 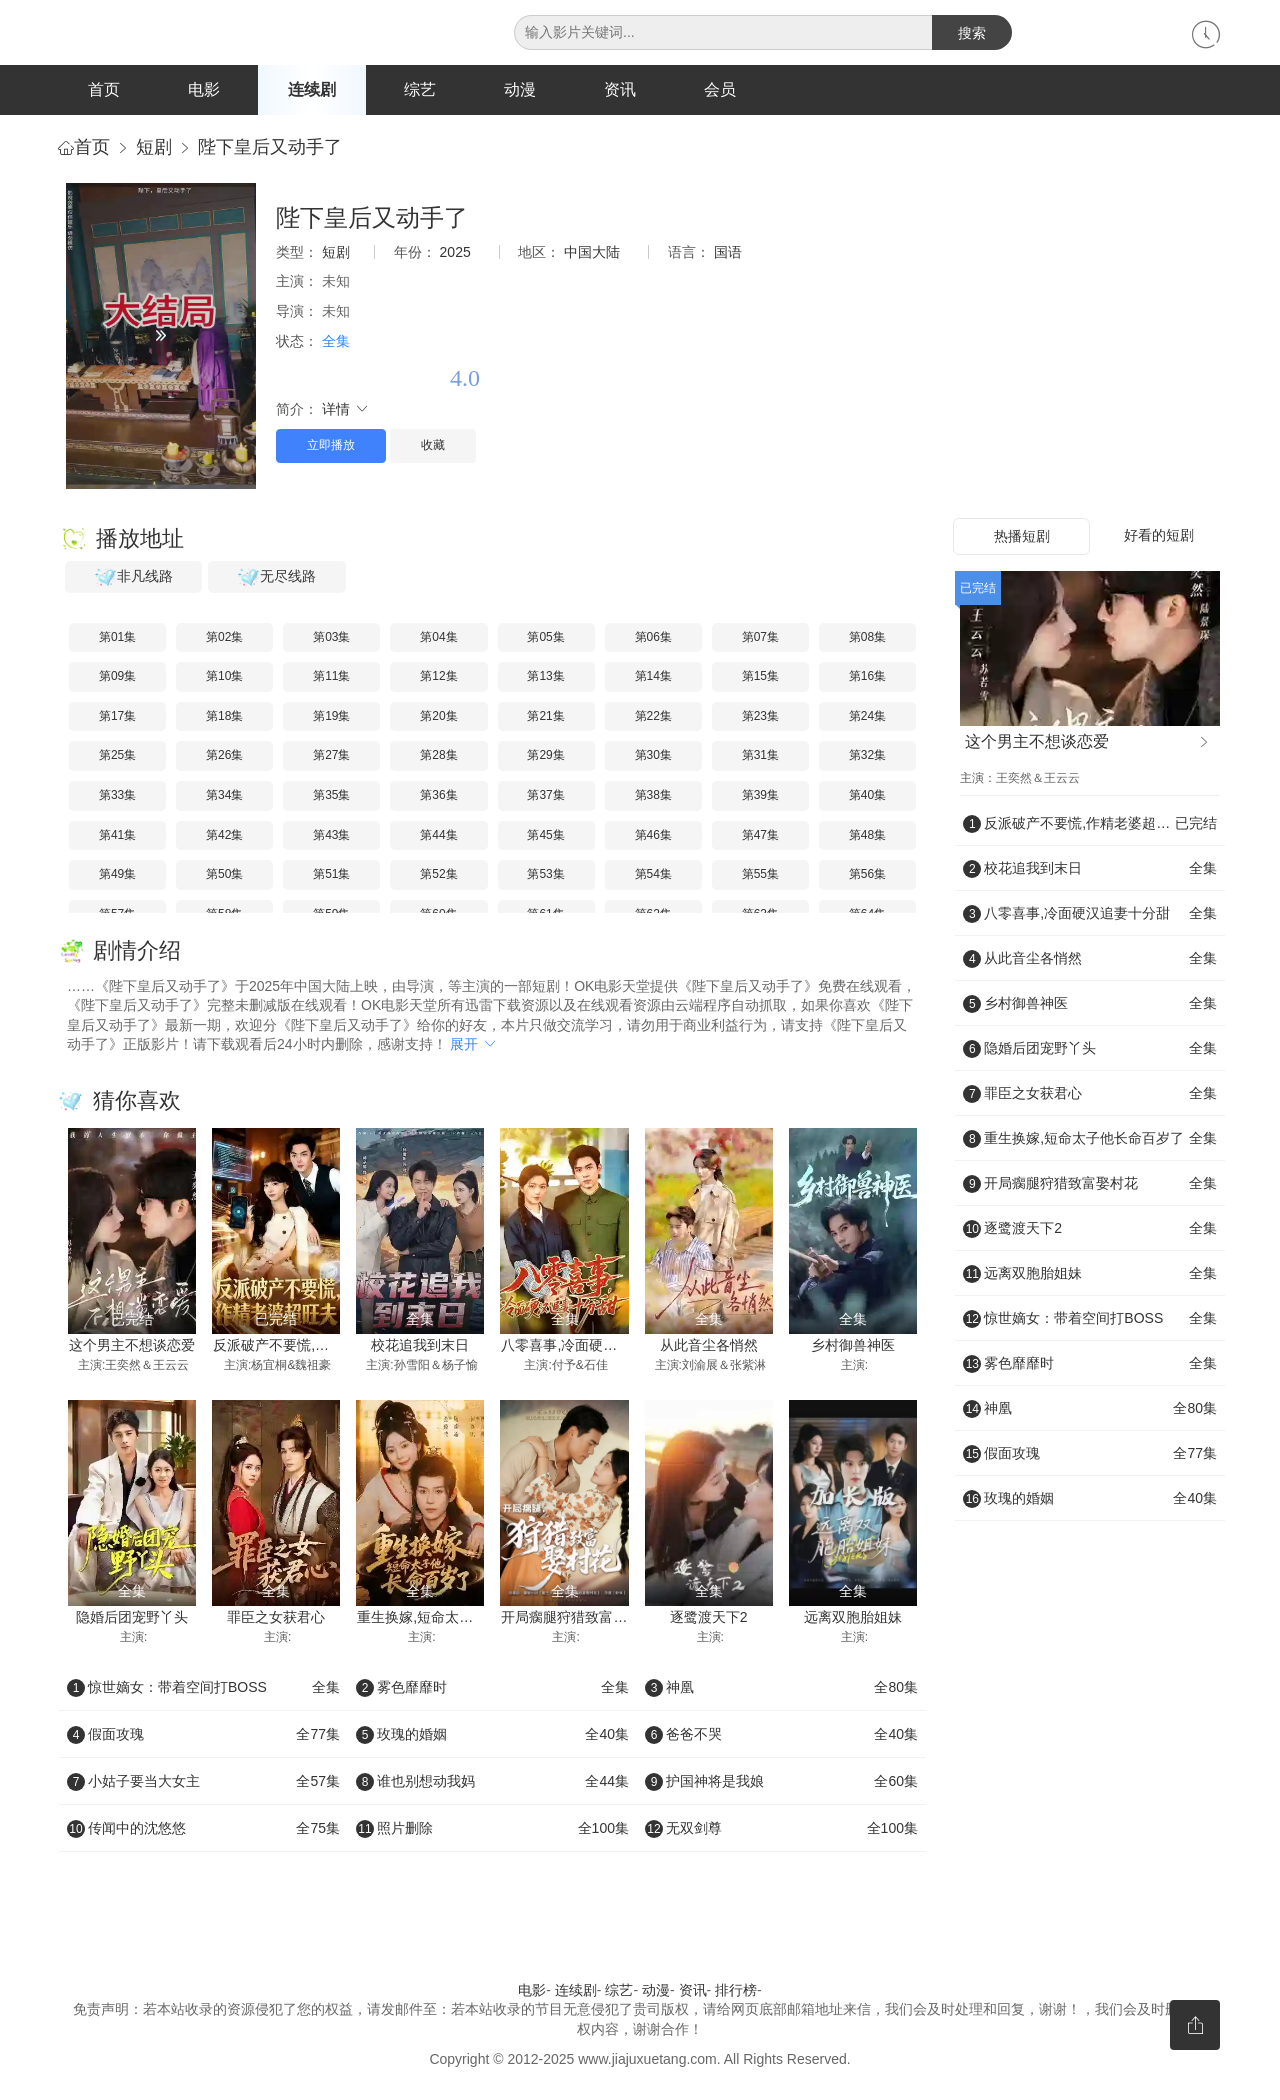 What do you see at coordinates (331, 875) in the screenshot?
I see `第51集` at bounding box center [331, 875].